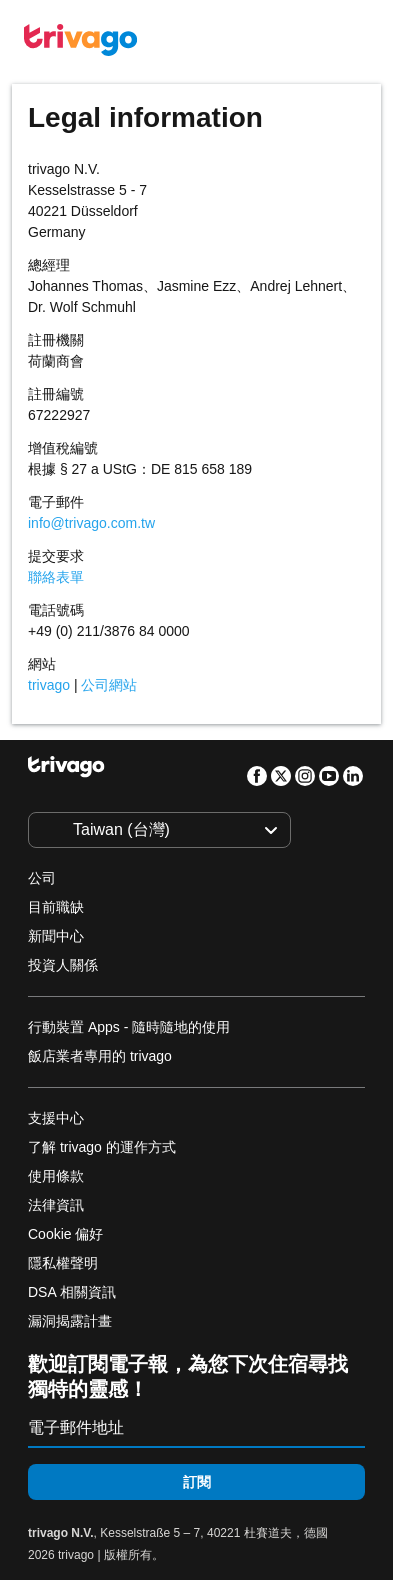 The width and height of the screenshot is (408, 1580). I want to click on 支援中心, so click(56, 1118).